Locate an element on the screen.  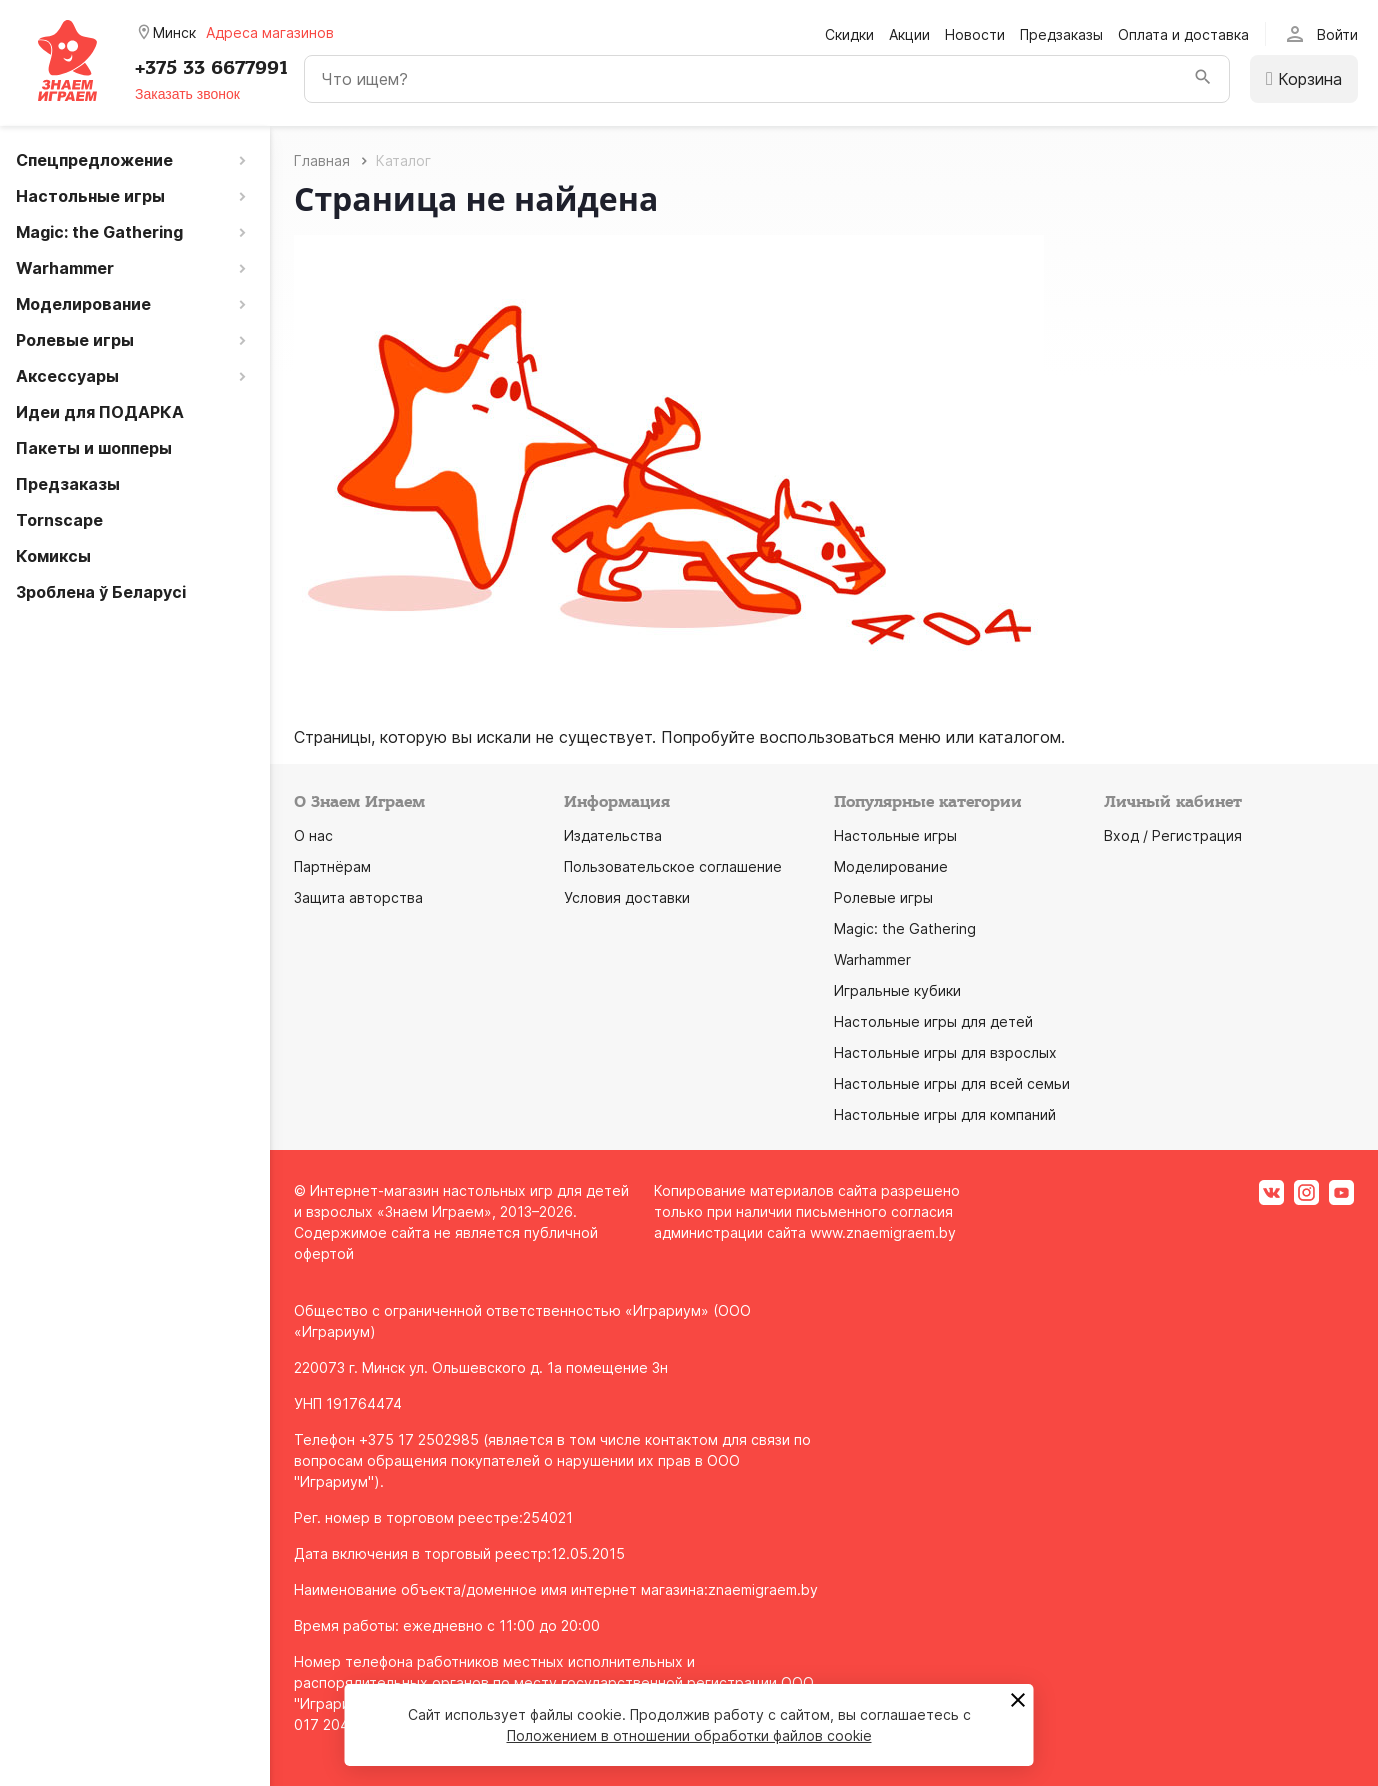
Настольные игры для компаний is located at coordinates (945, 1114).